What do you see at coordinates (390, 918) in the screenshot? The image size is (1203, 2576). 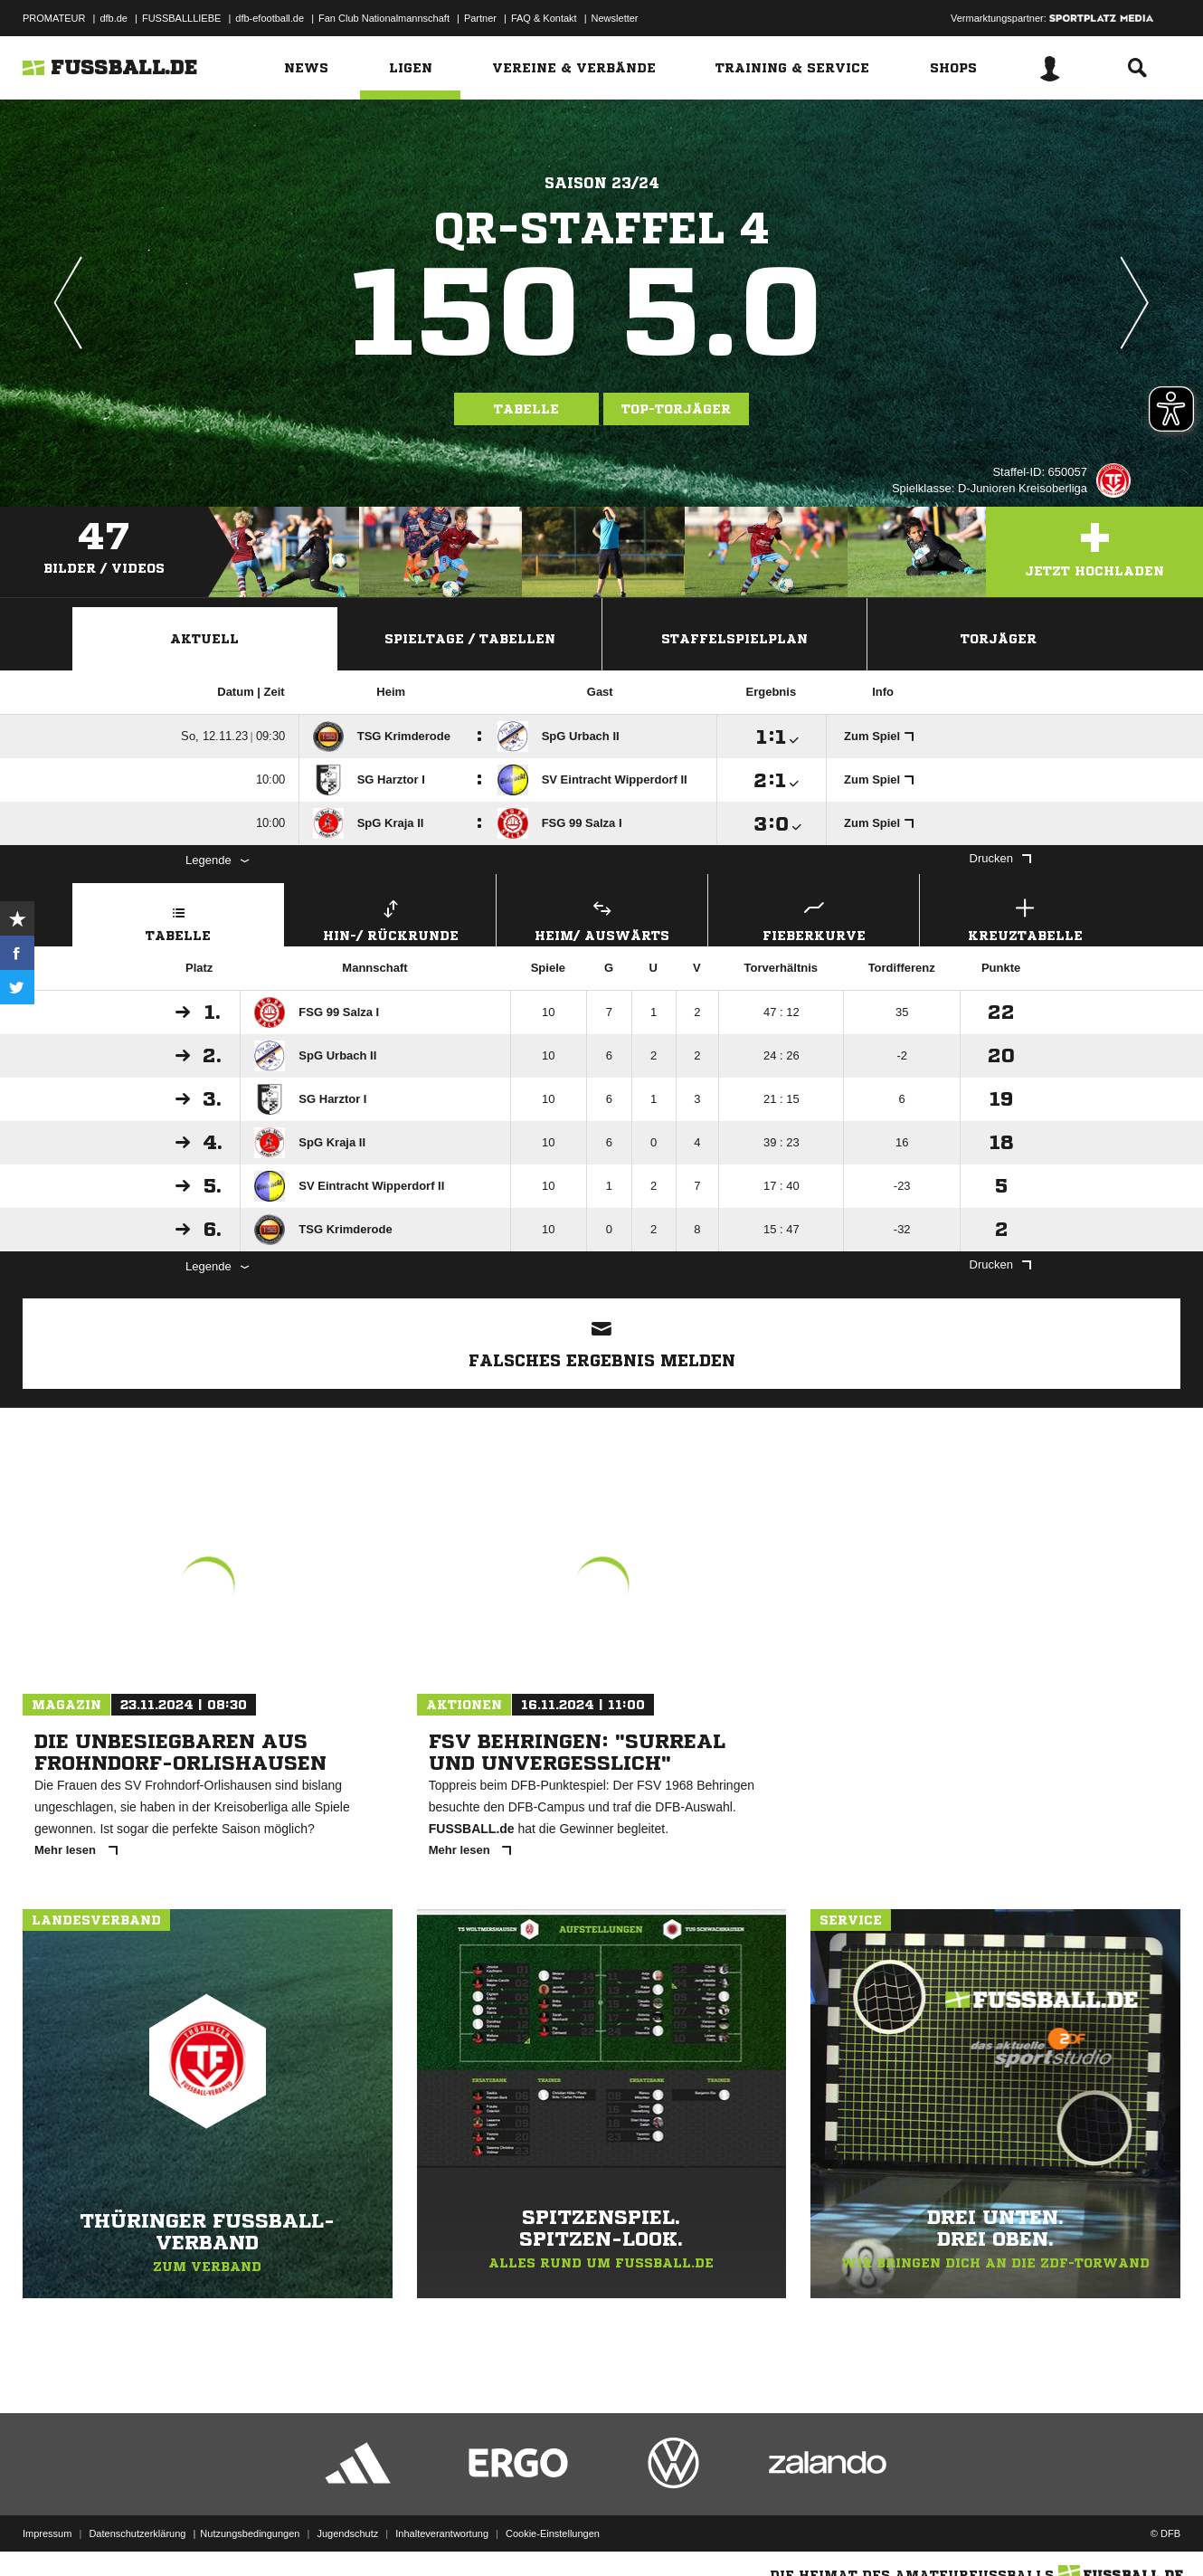 I see `Hin-/ Rückrunde` at bounding box center [390, 918].